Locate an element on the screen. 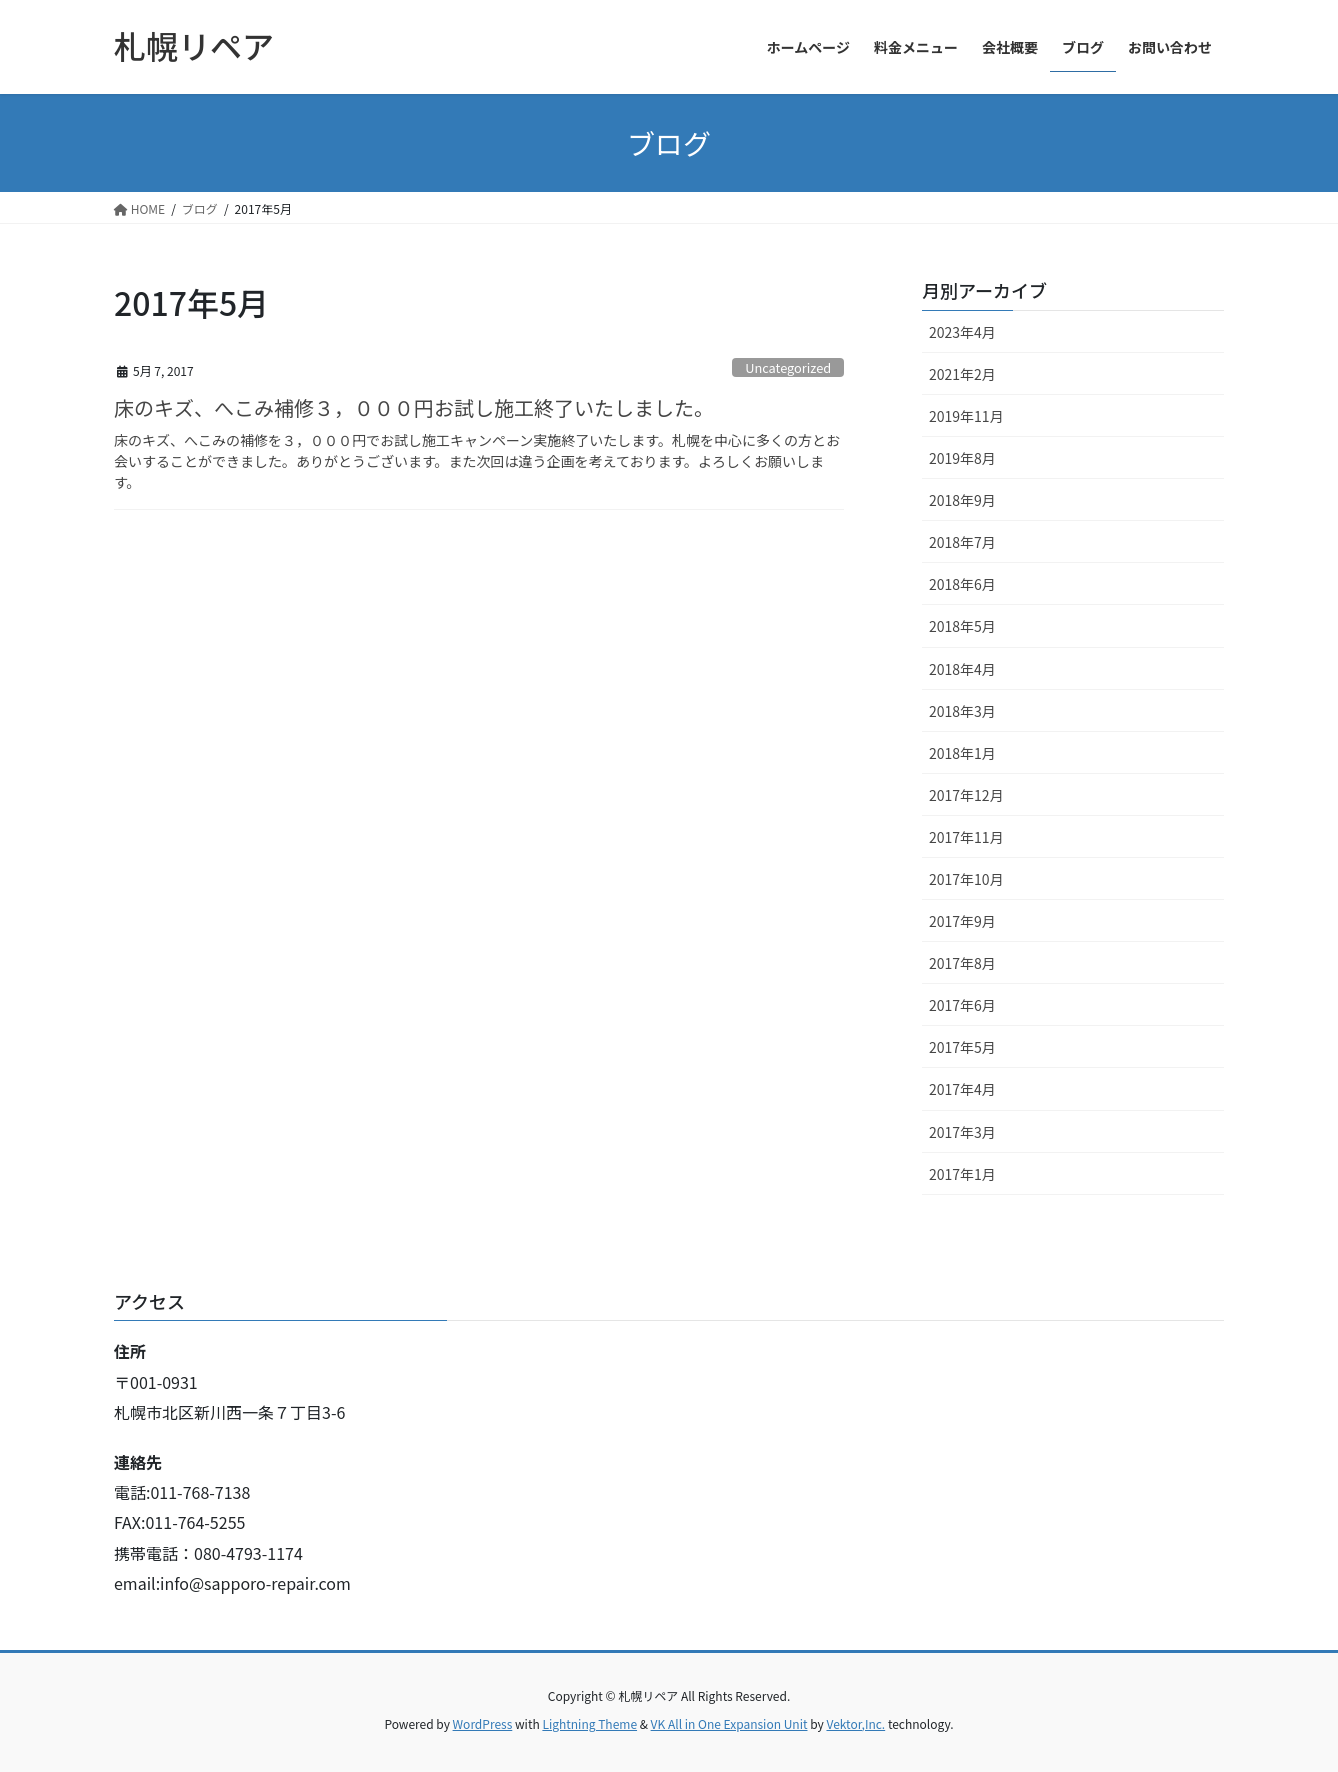 This screenshot has width=1338, height=1772. 2017年8月 is located at coordinates (962, 963).